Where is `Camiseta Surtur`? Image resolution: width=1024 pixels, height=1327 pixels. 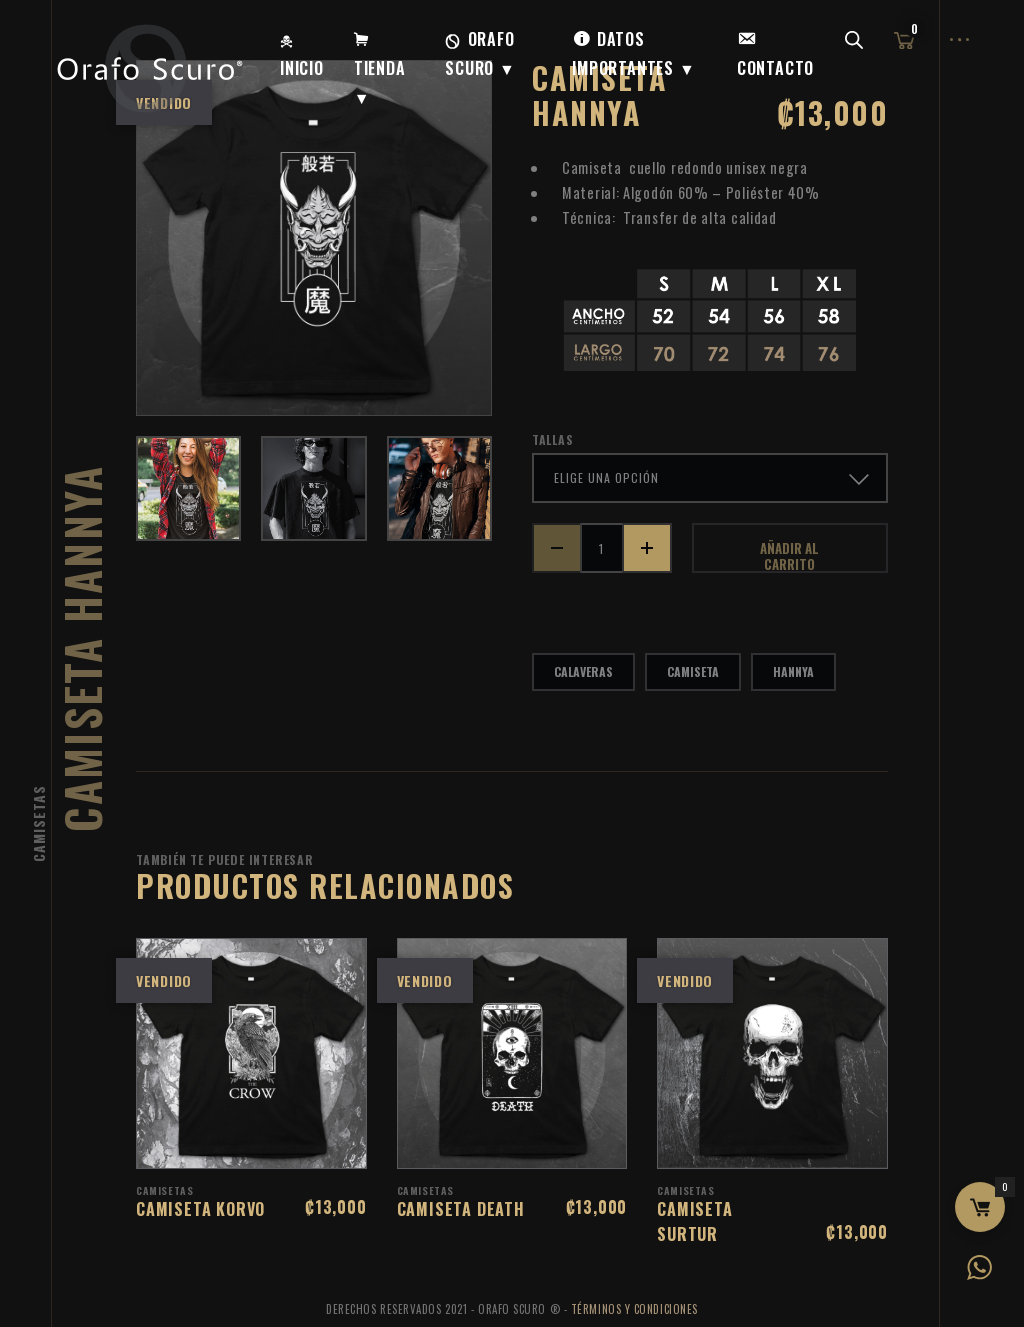 Camiseta Surtur is located at coordinates (694, 1221).